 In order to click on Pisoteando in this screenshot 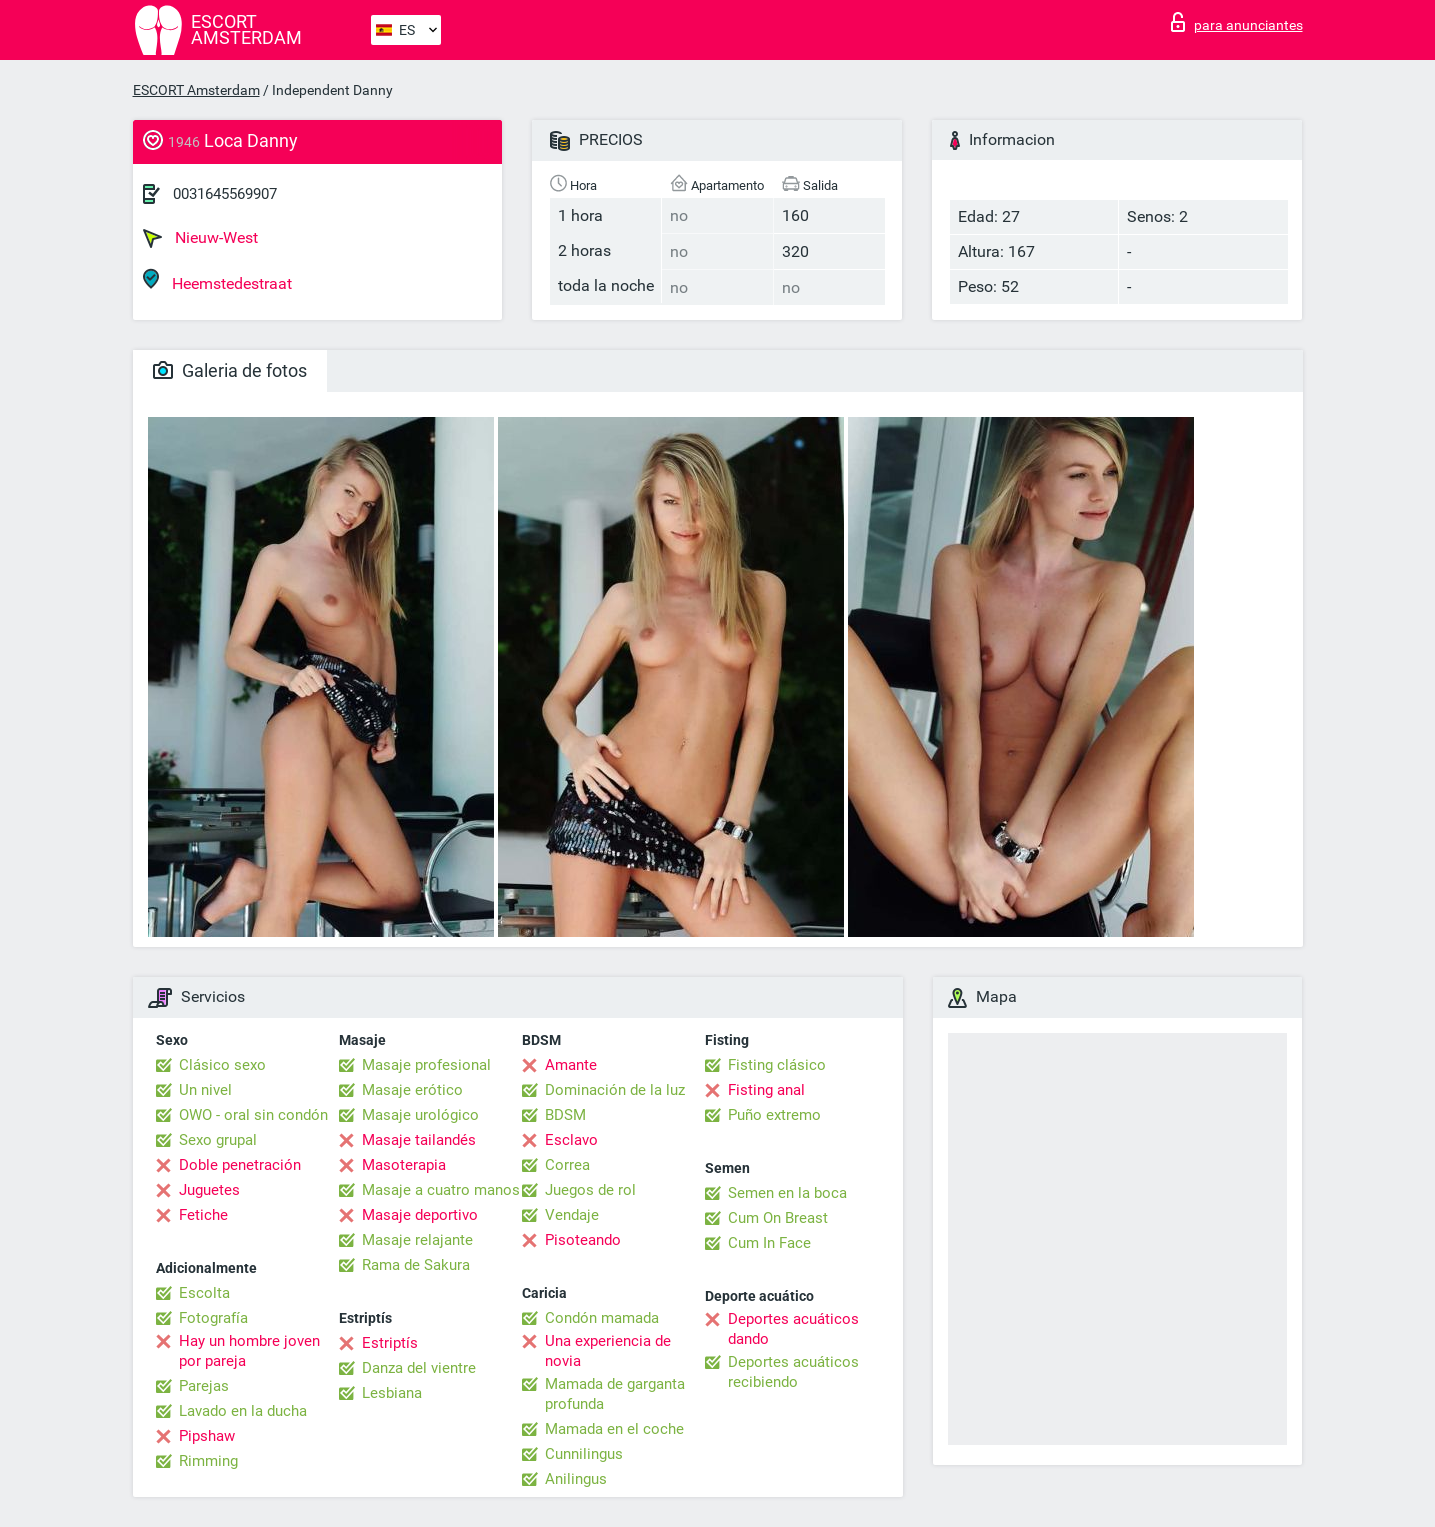, I will do `click(583, 1240)`.